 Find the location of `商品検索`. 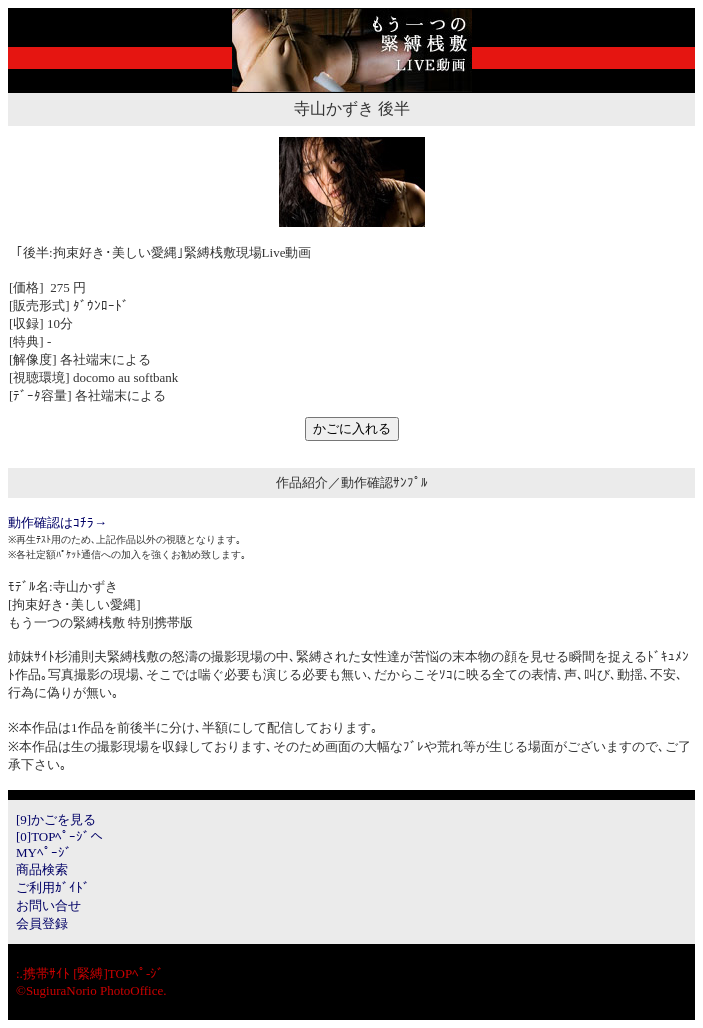

商品検索 is located at coordinates (42, 869).